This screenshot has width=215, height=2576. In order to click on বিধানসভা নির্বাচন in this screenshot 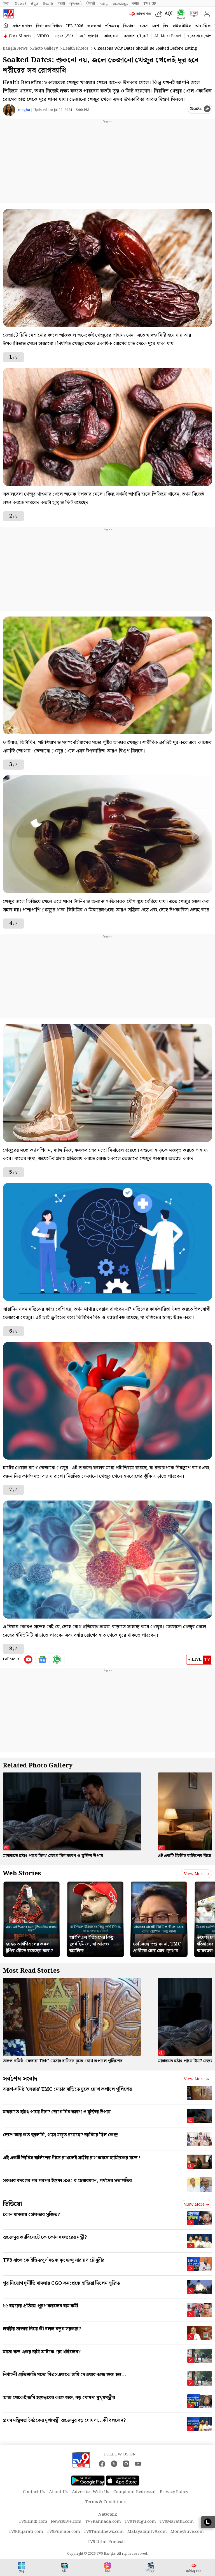, I will do `click(49, 26)`.